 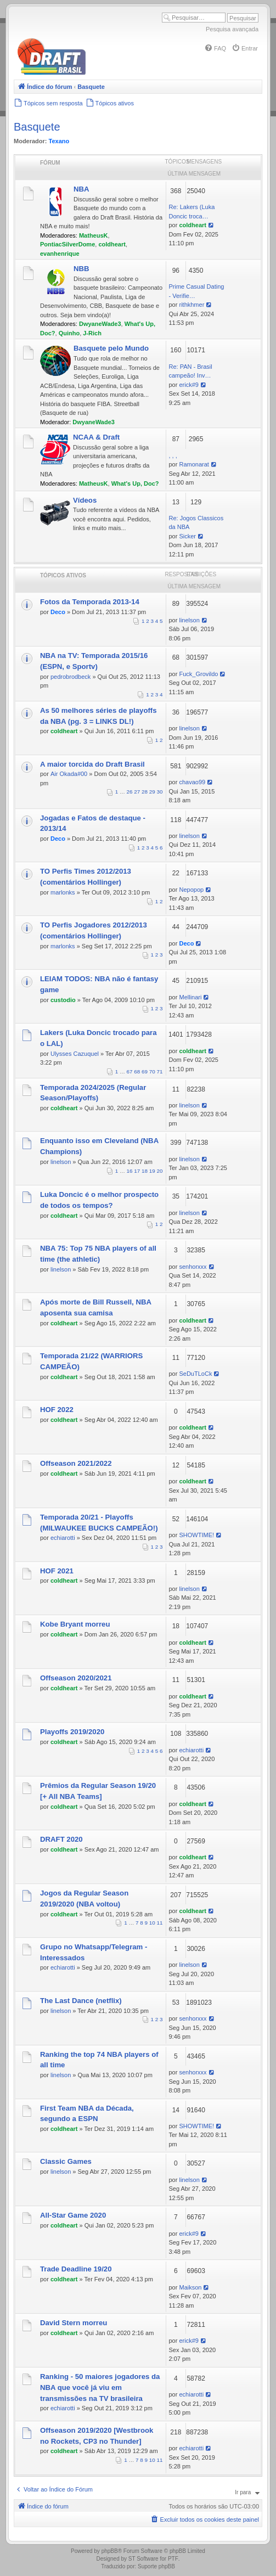 What do you see at coordinates (96, 437) in the screenshot?
I see `NCAA & Draft` at bounding box center [96, 437].